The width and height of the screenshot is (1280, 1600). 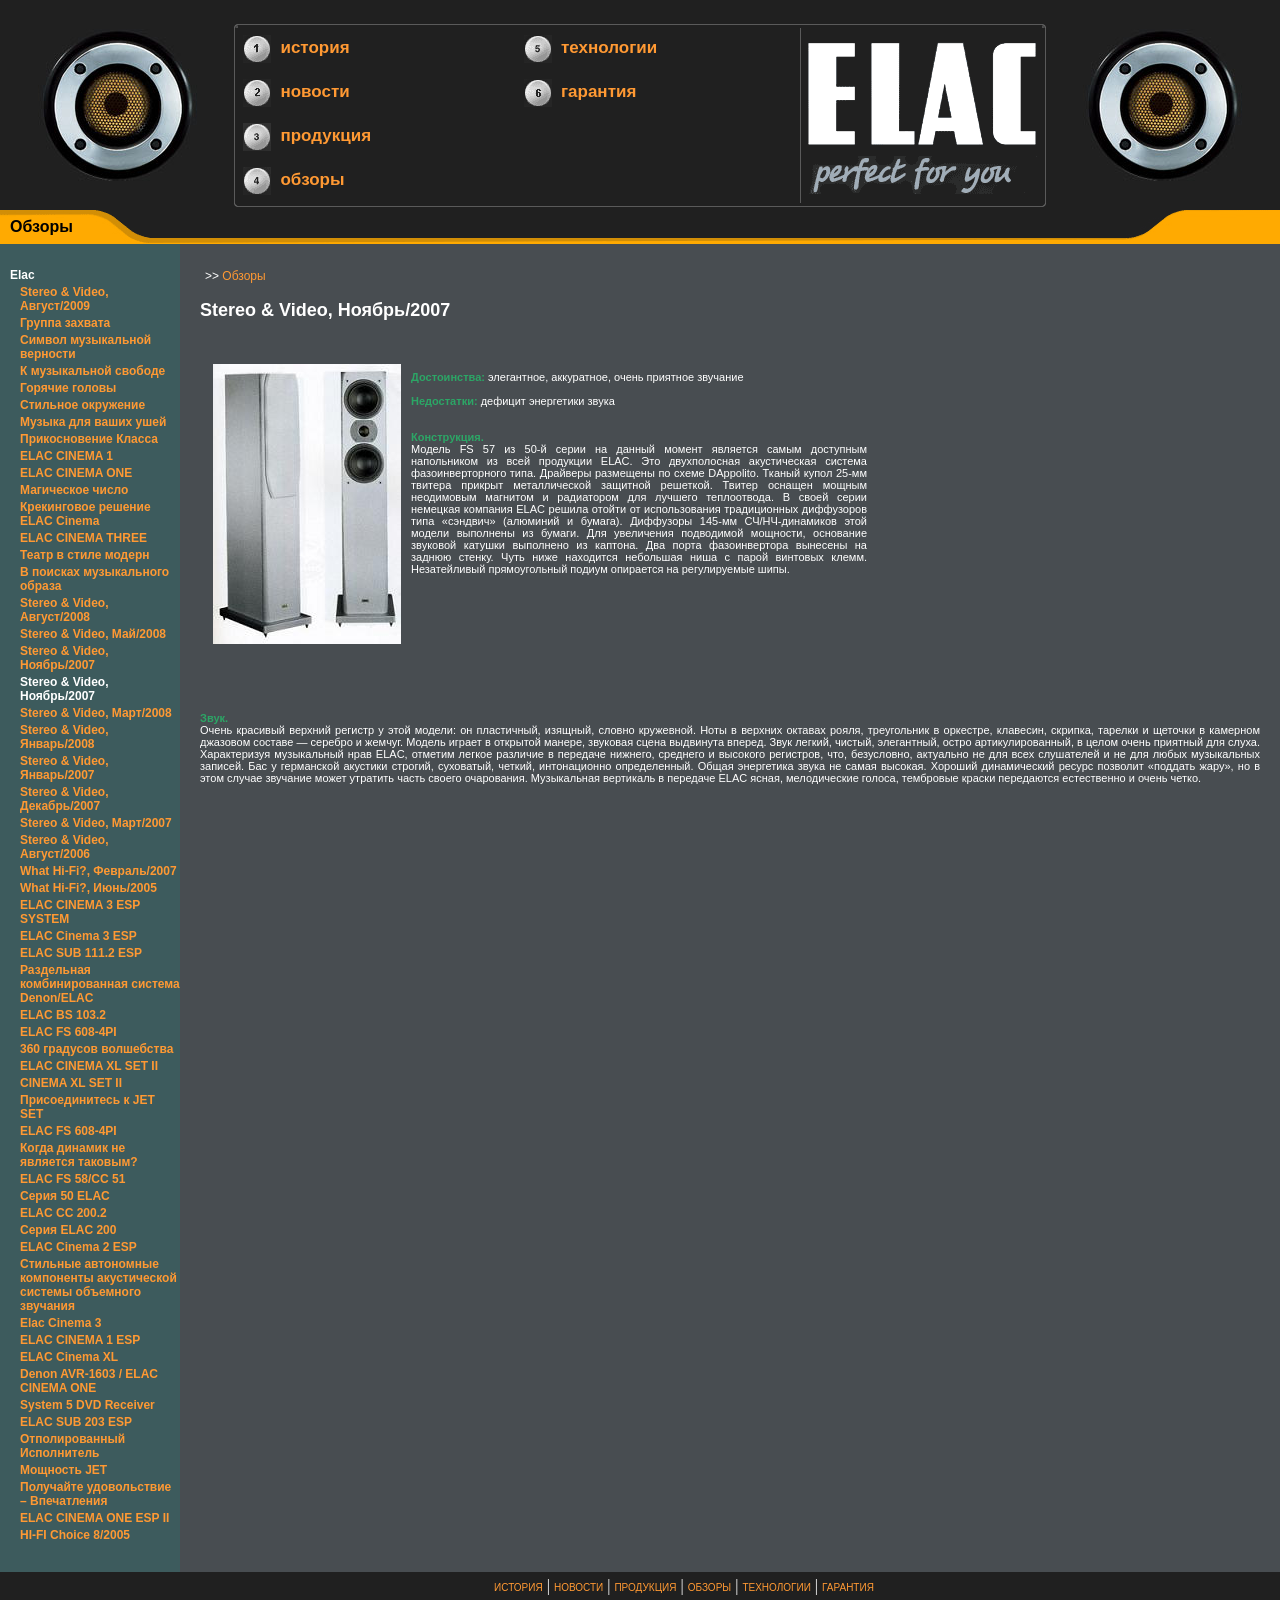 I want to click on Музыка для ваших ушей, so click(x=93, y=422).